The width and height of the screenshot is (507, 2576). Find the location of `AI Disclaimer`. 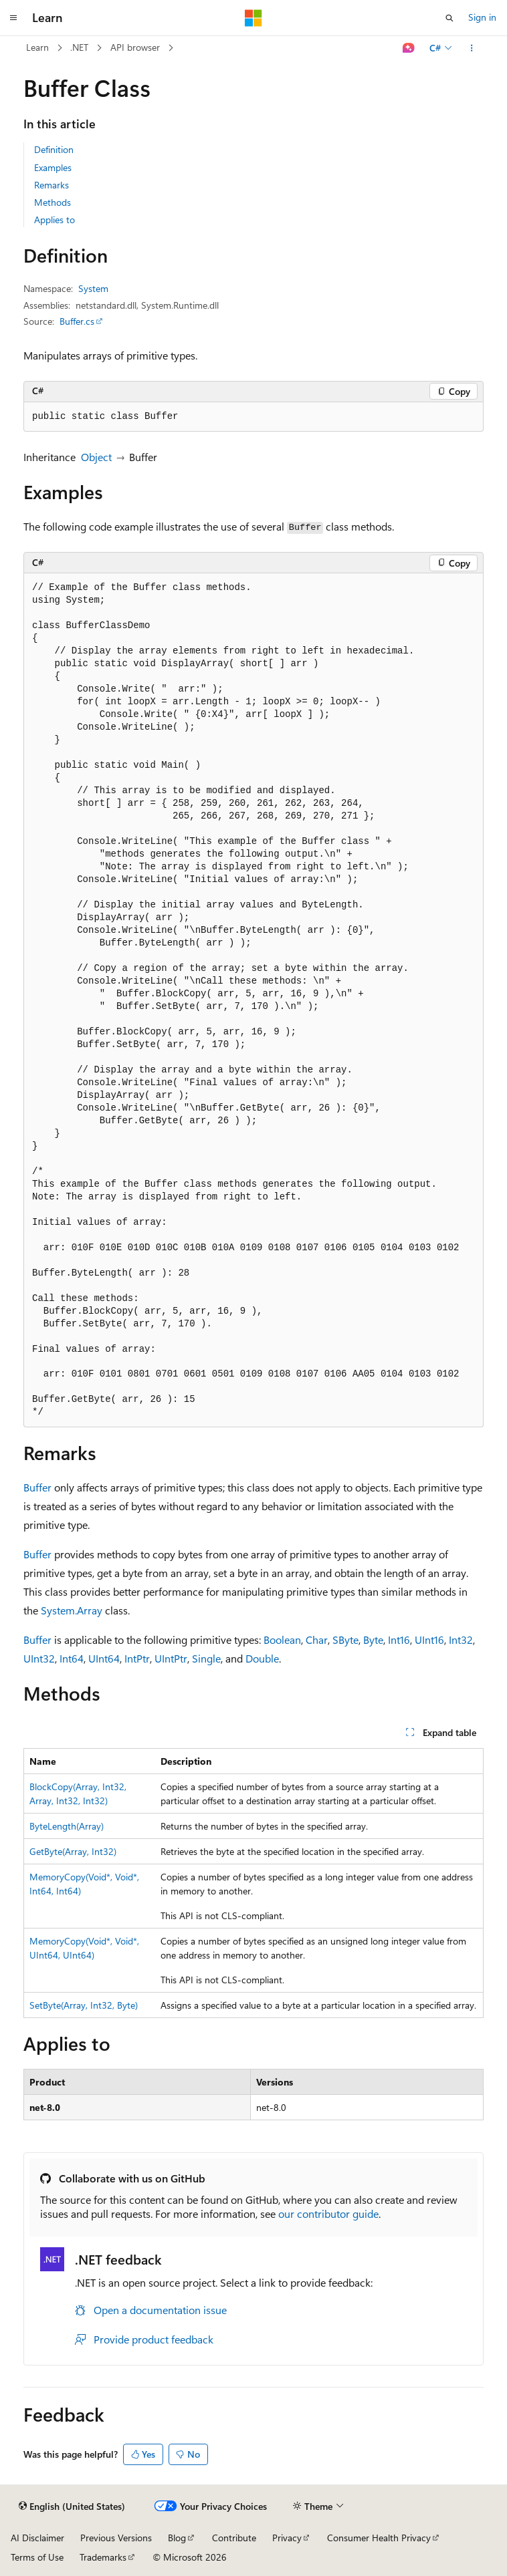

AI Disclaimer is located at coordinates (37, 2537).